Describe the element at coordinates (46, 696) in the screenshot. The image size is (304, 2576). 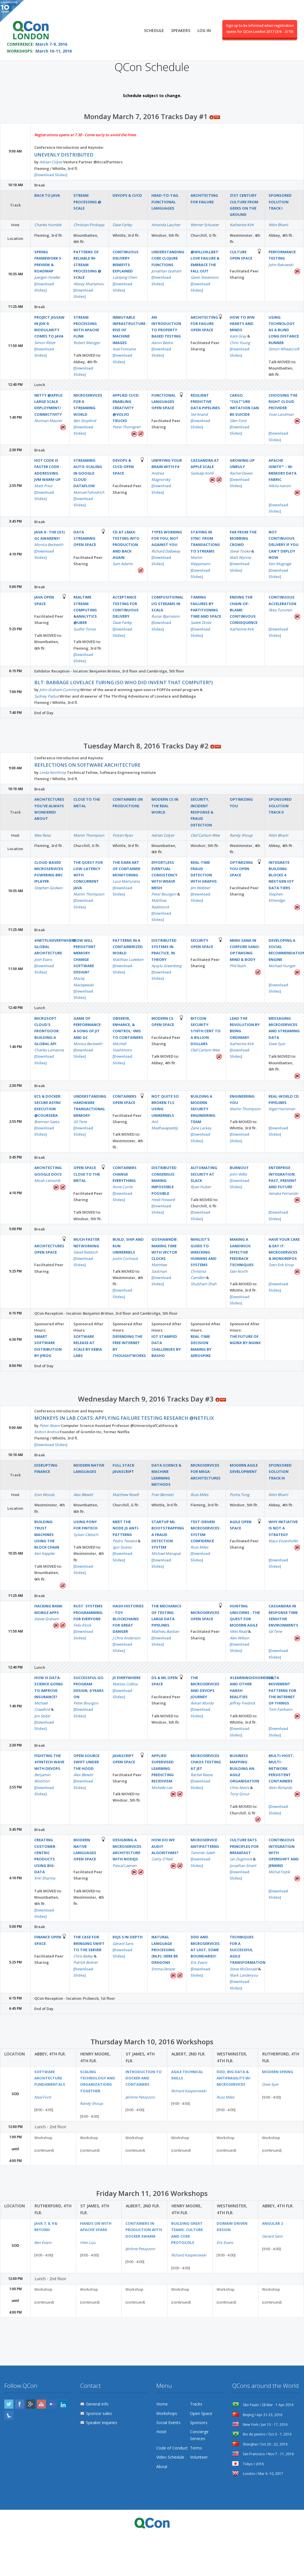
I see `Sydney Padua` at that location.